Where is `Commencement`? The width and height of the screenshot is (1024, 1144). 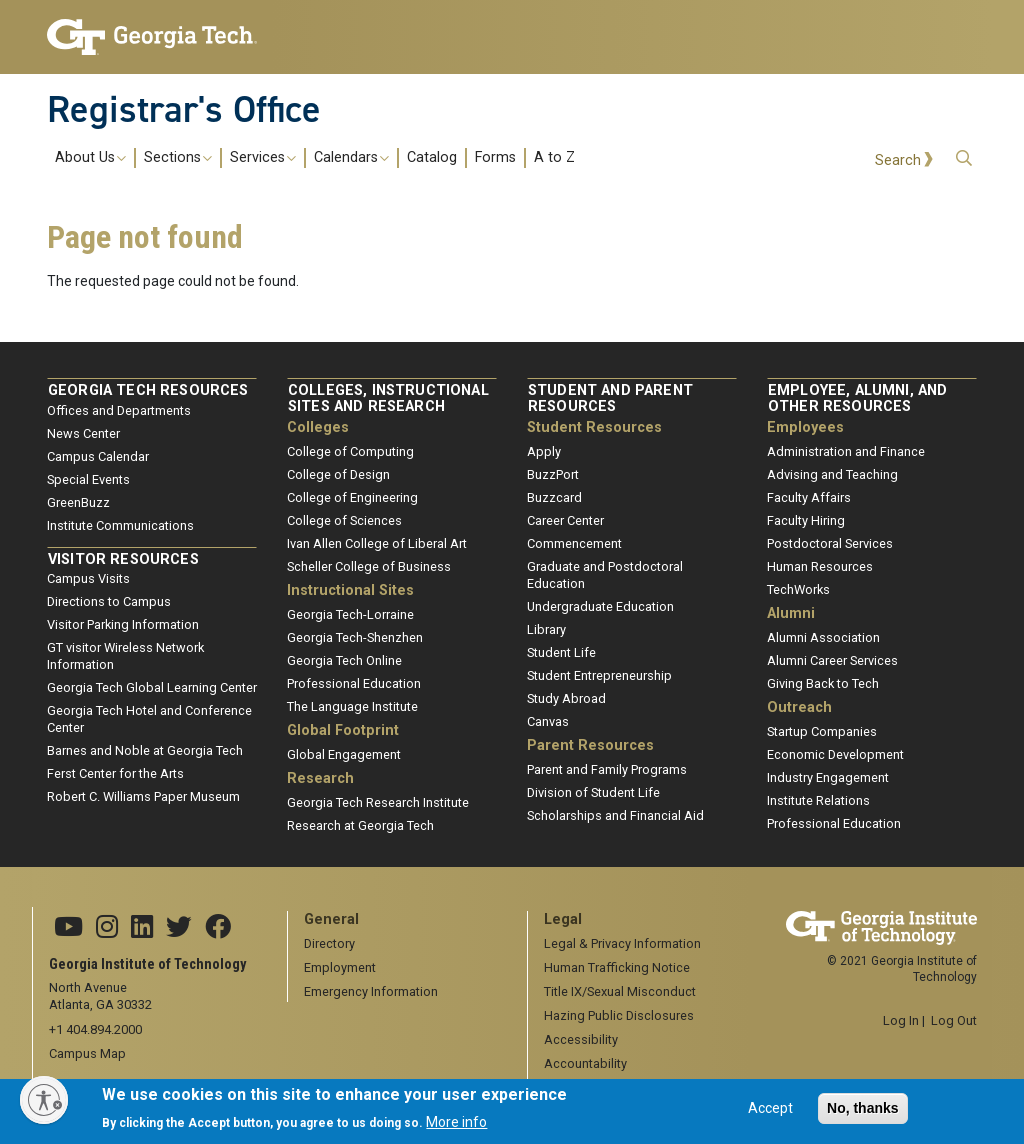
Commencement is located at coordinates (574, 543).